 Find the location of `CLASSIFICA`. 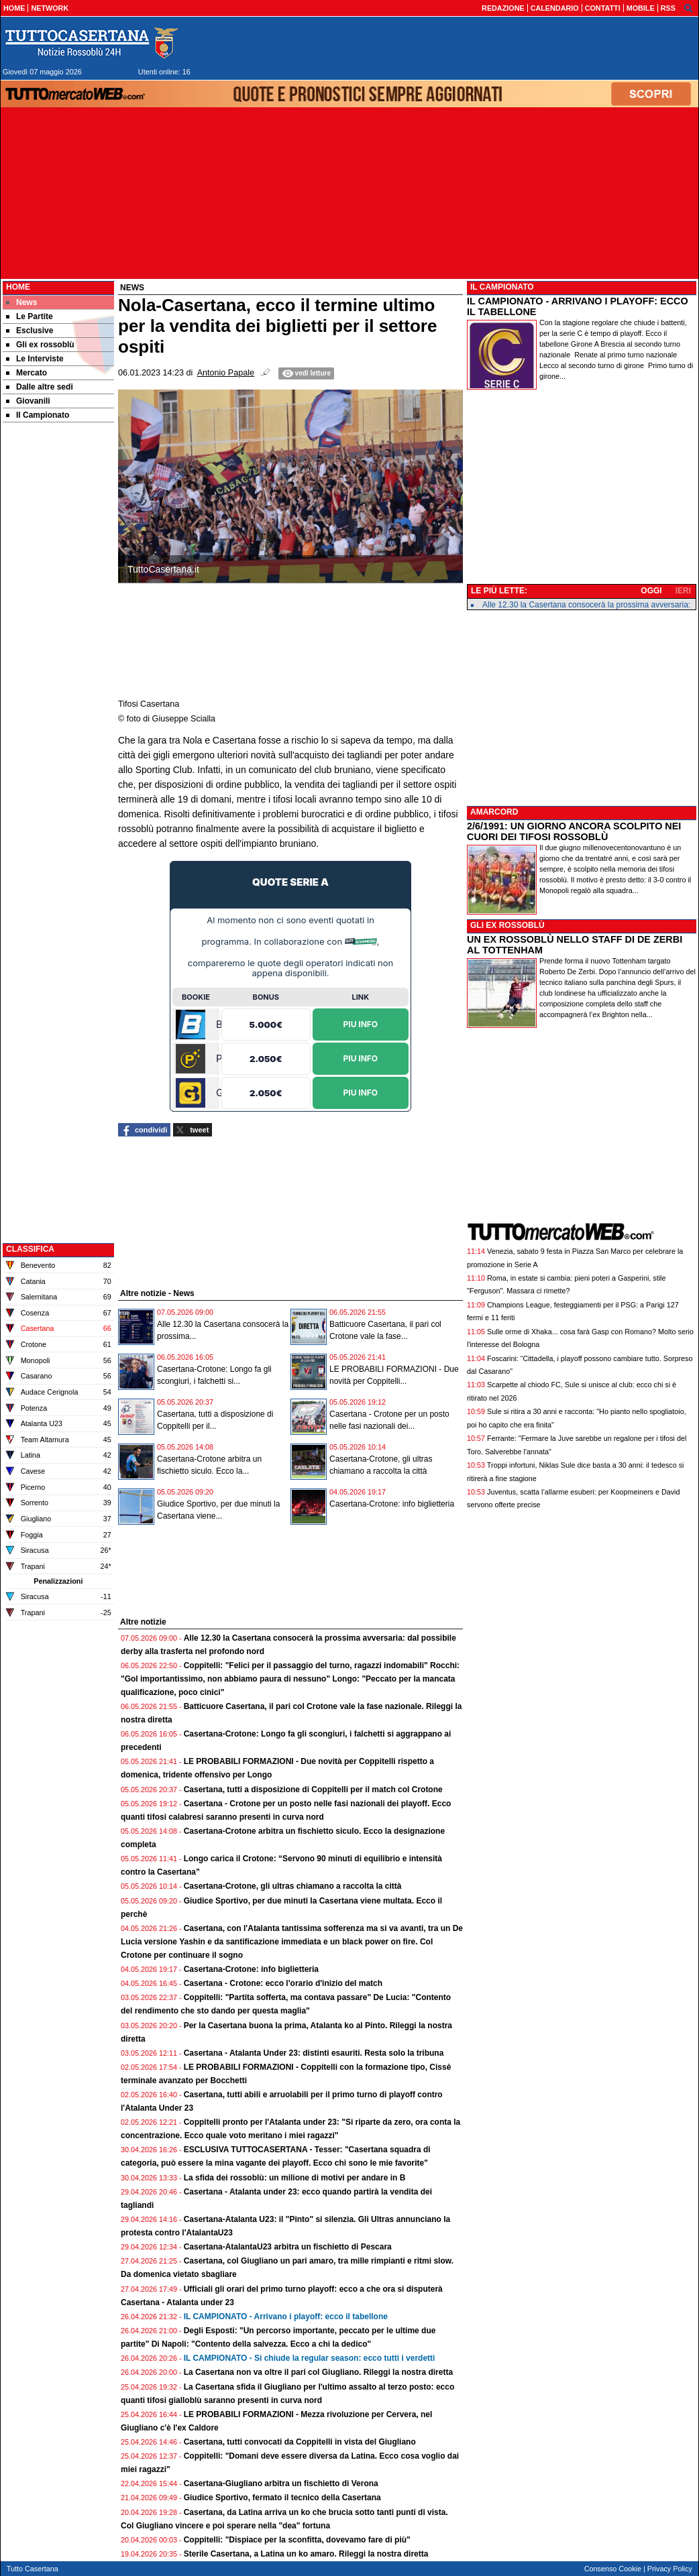

CLASSIFICA is located at coordinates (30, 1249).